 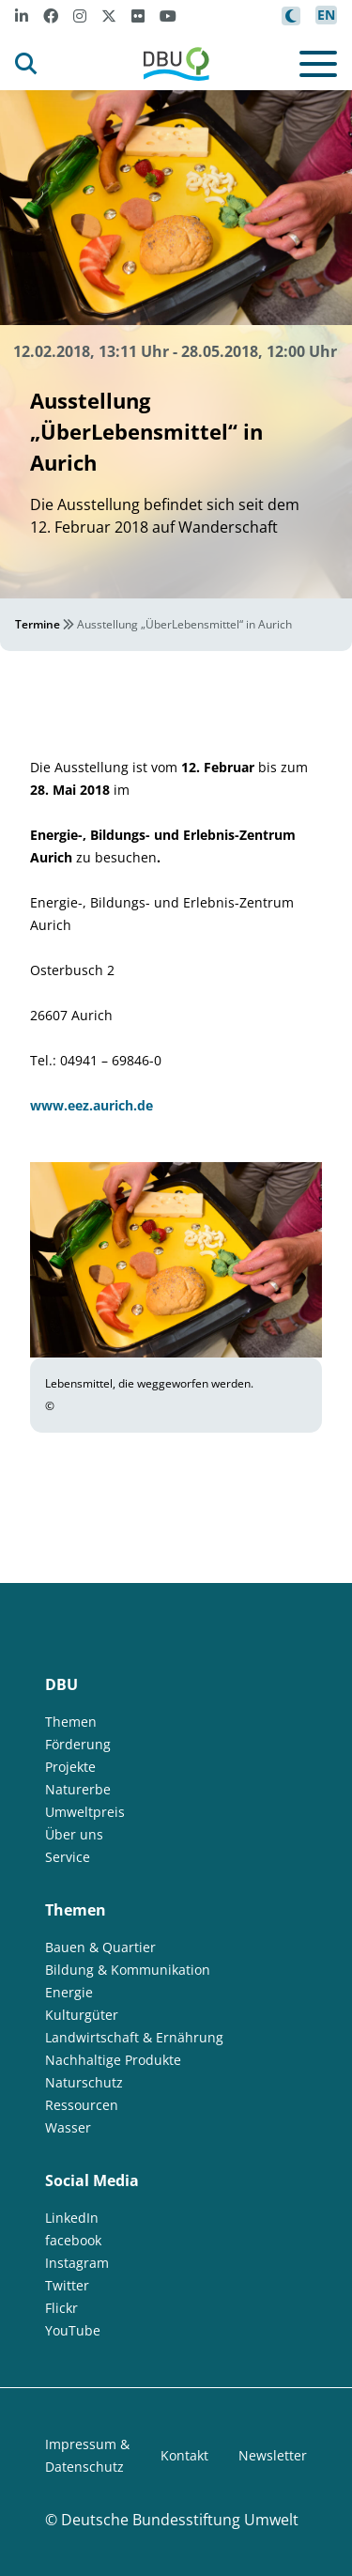 What do you see at coordinates (78, 1789) in the screenshot?
I see `Naturerbe` at bounding box center [78, 1789].